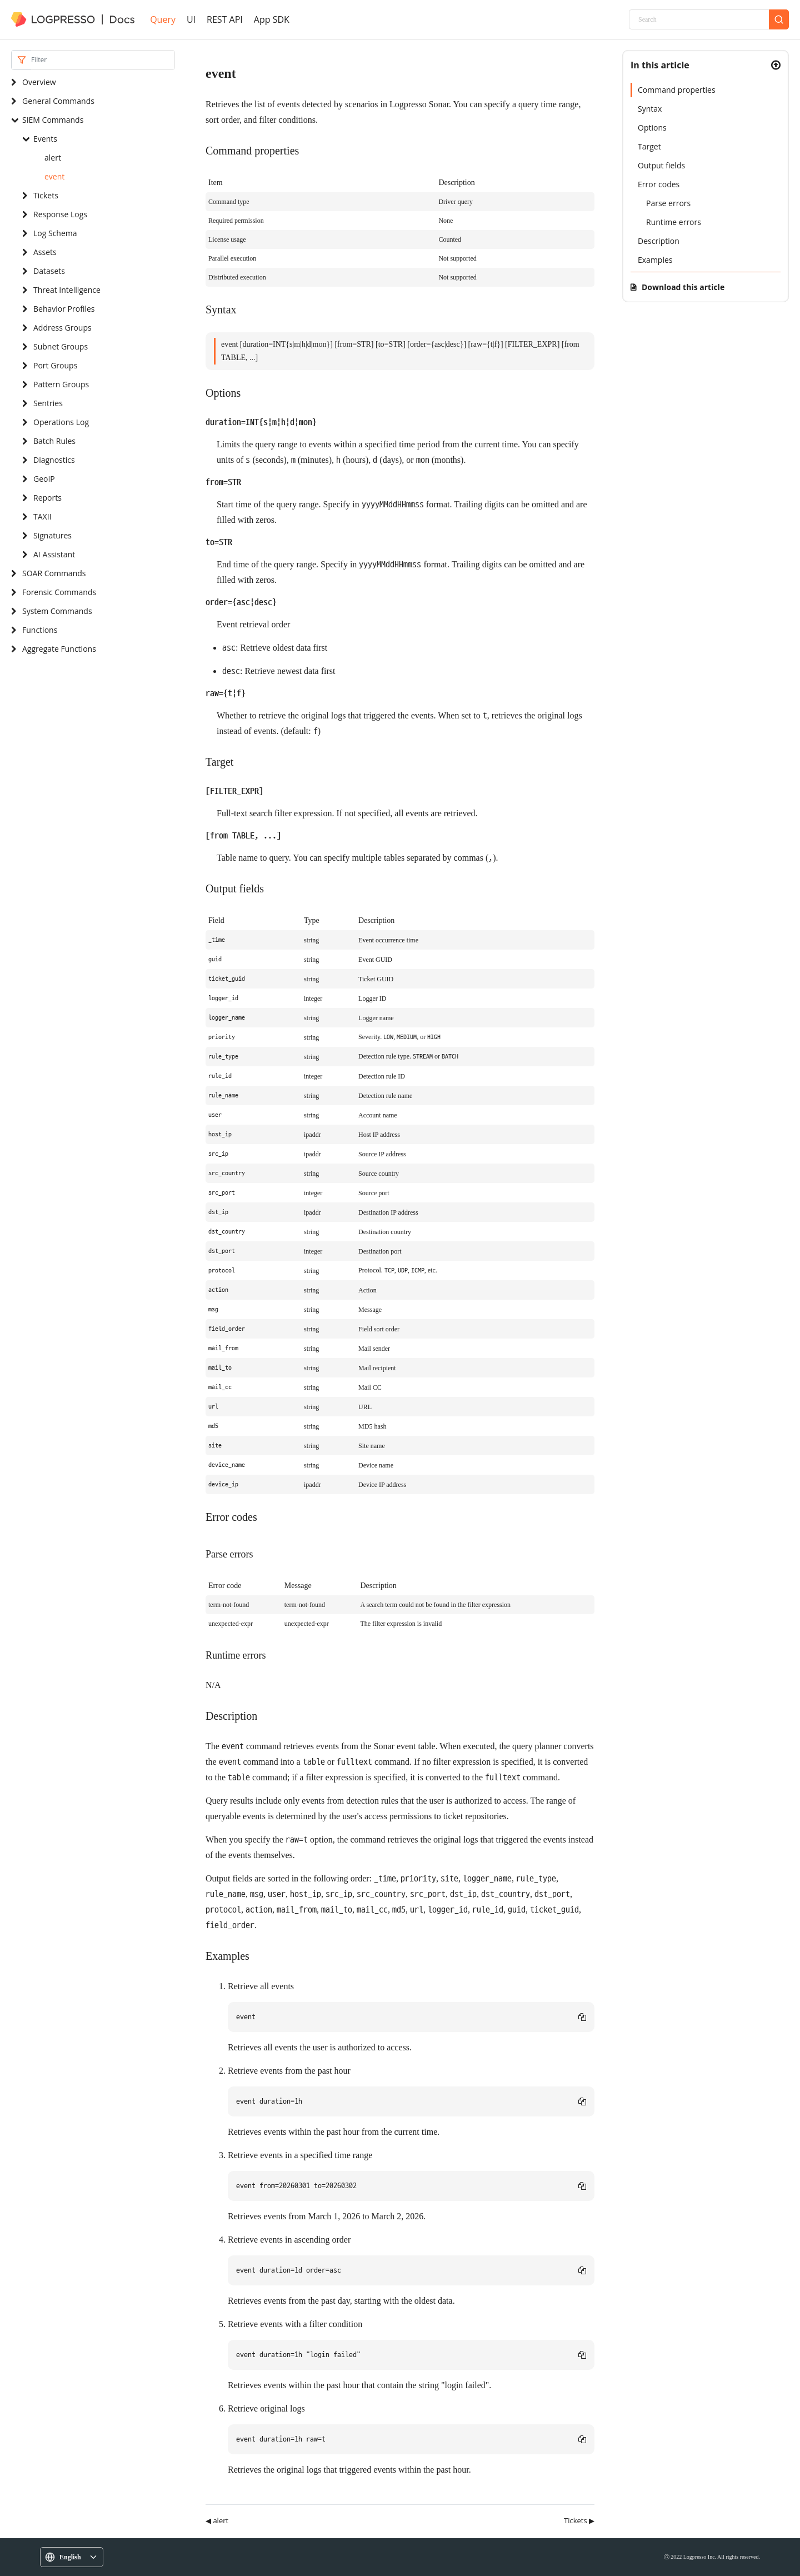 This screenshot has width=800, height=2576. I want to click on Datasets, so click(49, 271).